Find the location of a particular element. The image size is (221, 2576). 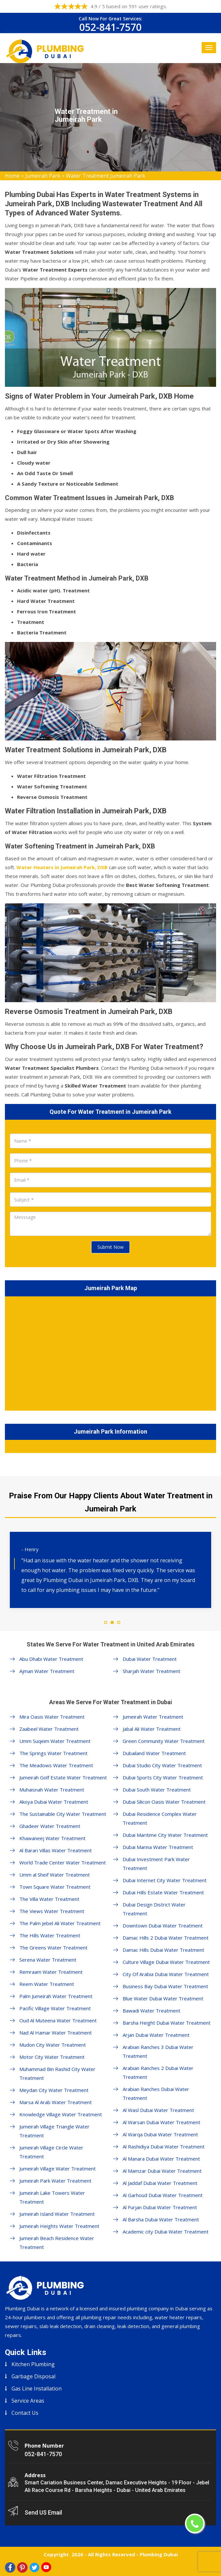

Jumeirah Village Circle Water Treatment is located at coordinates (51, 2152).